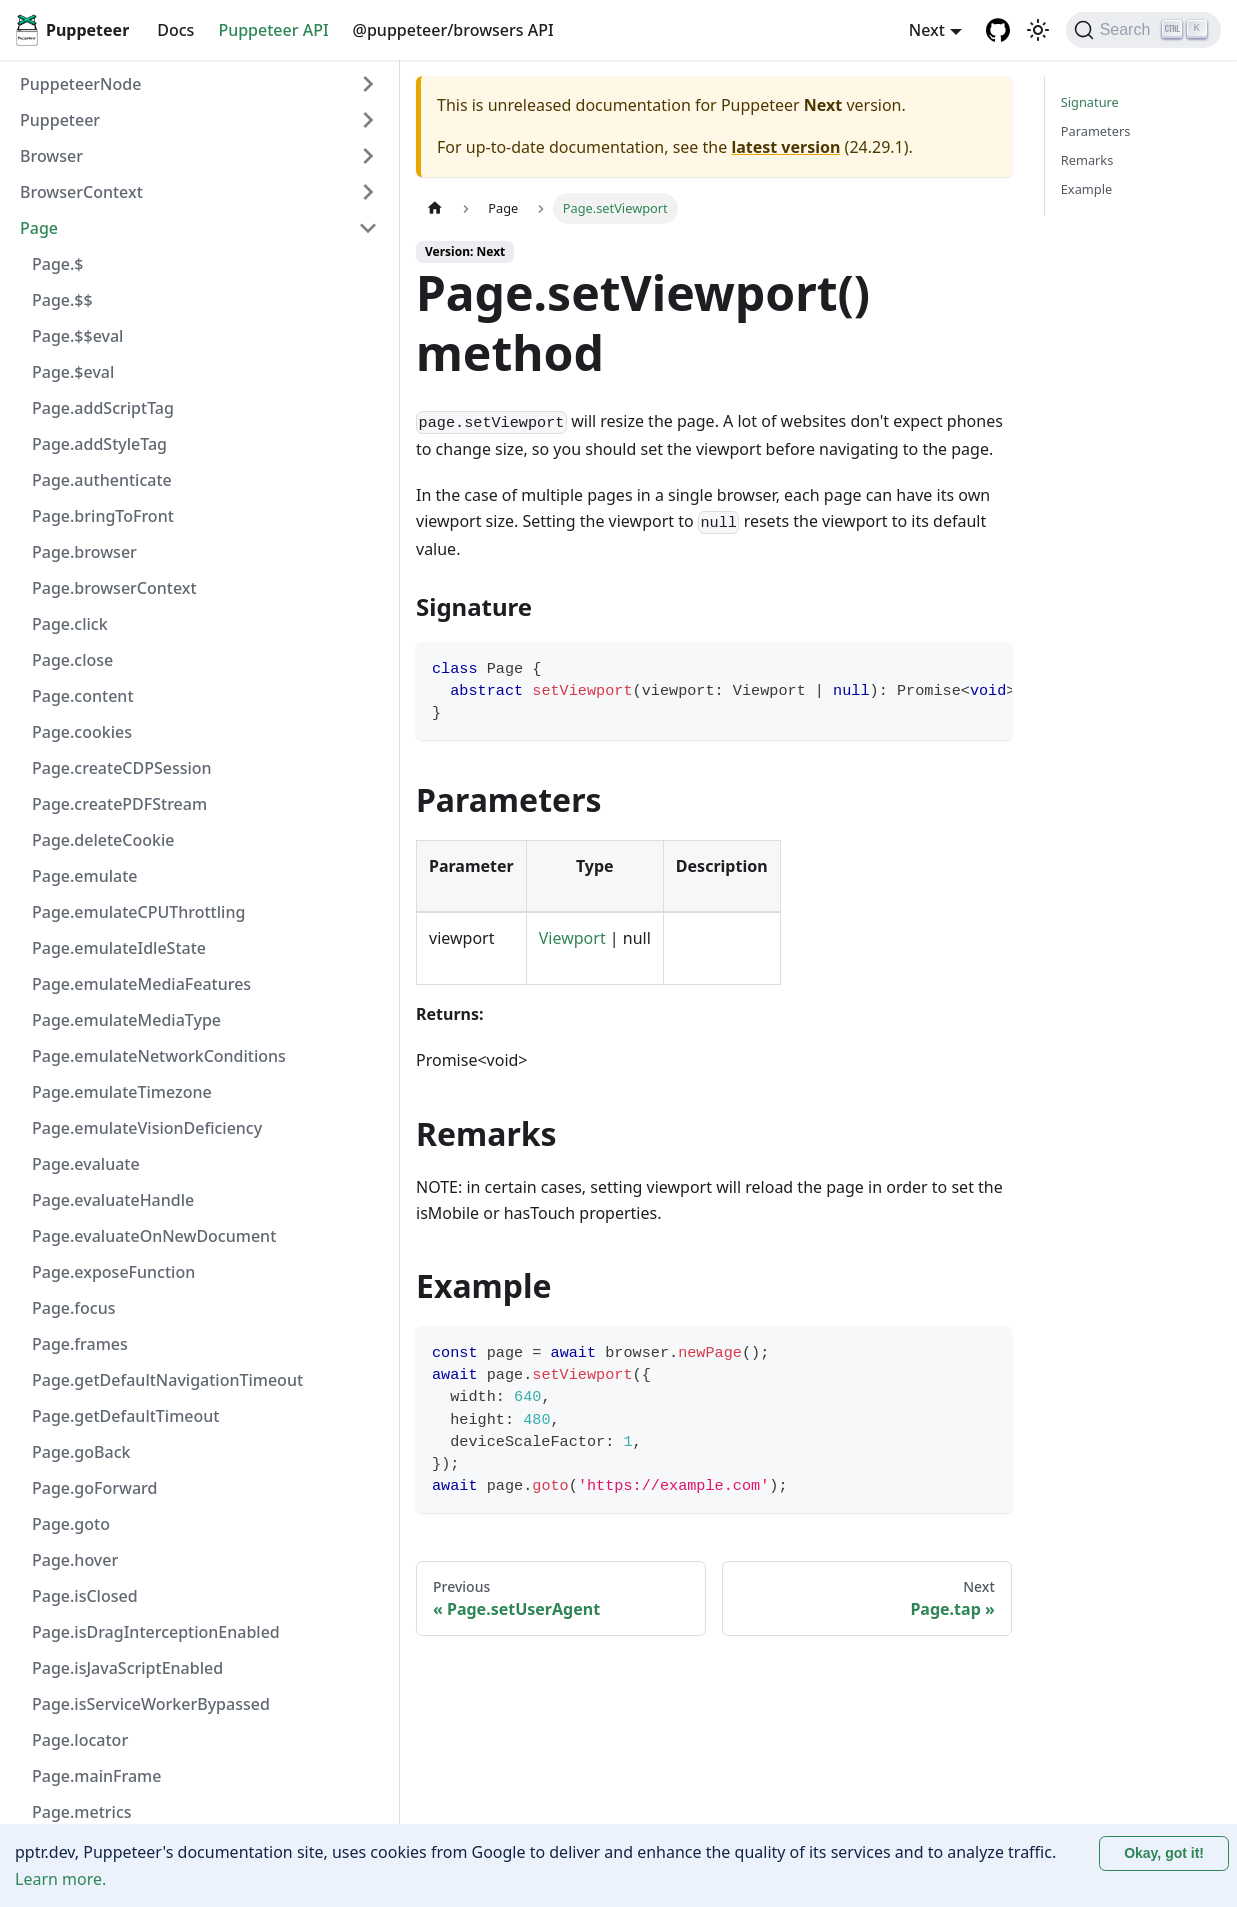 The height and width of the screenshot is (1907, 1237). I want to click on Page.$$, so click(62, 300).